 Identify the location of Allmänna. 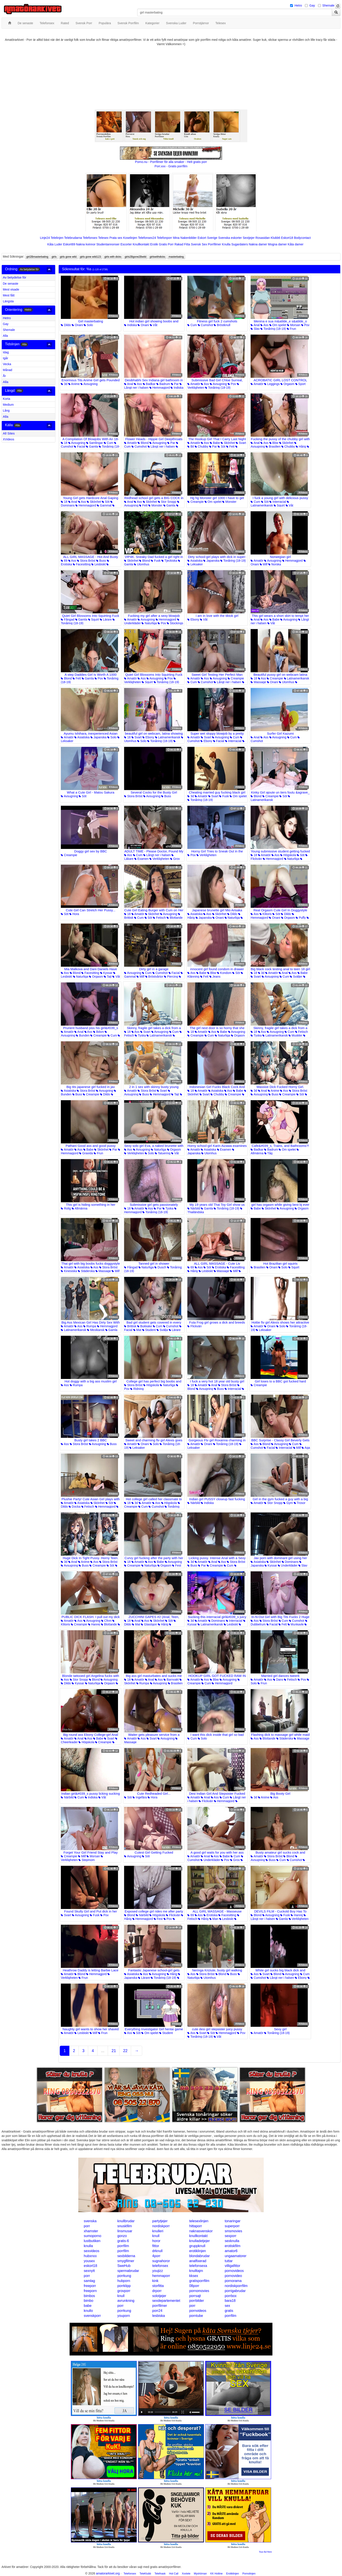
(79, 1208).